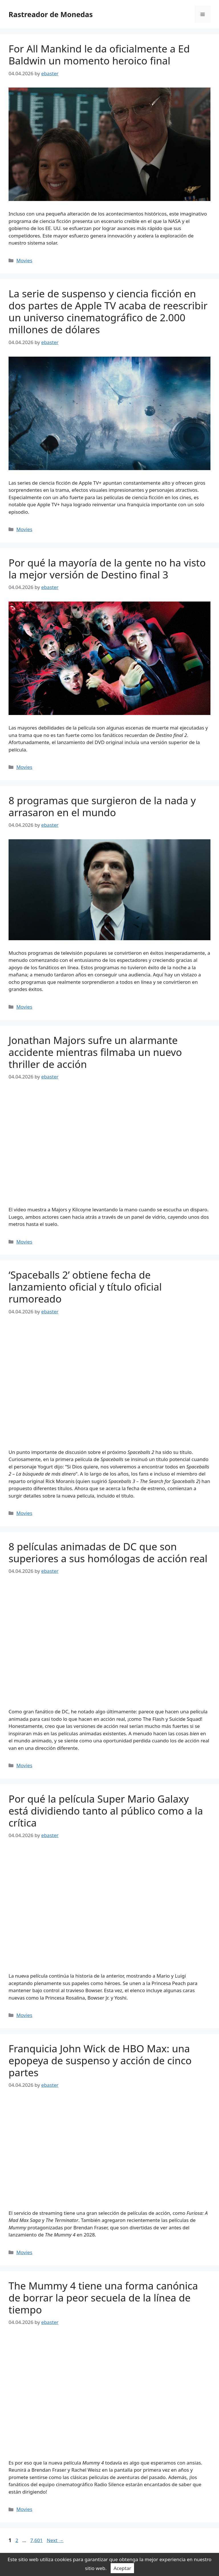  I want to click on 7,601, so click(36, 2540).